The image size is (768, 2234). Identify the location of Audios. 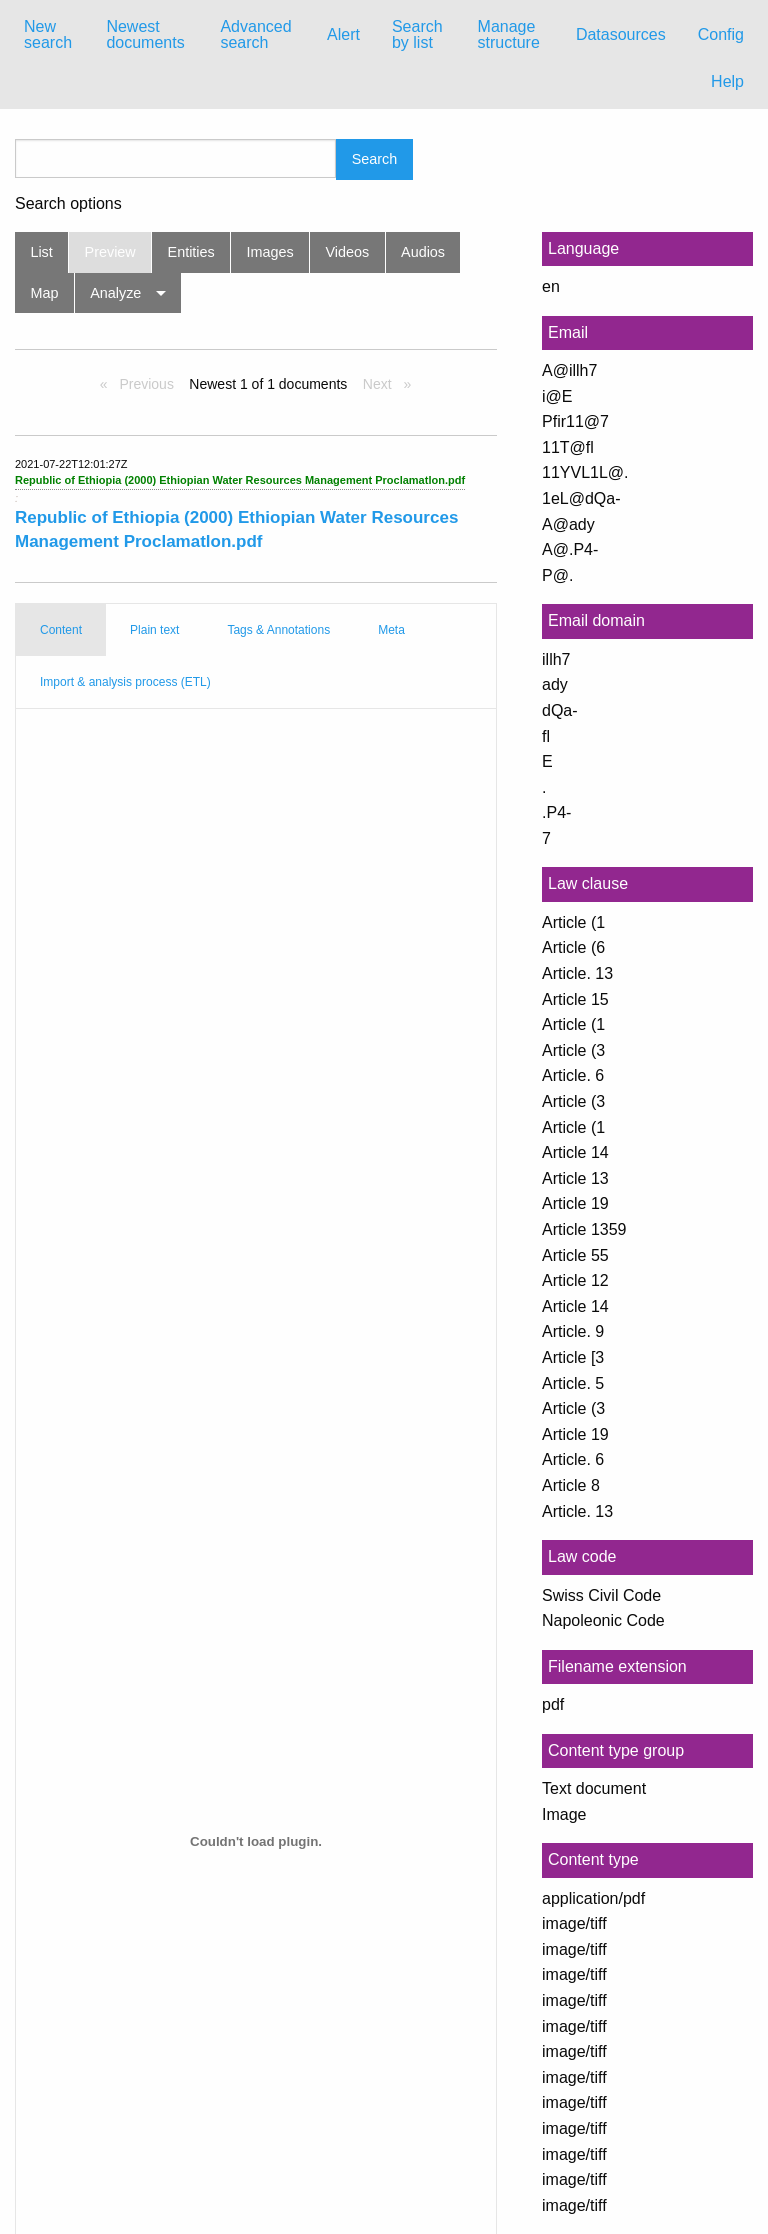
(423, 252).